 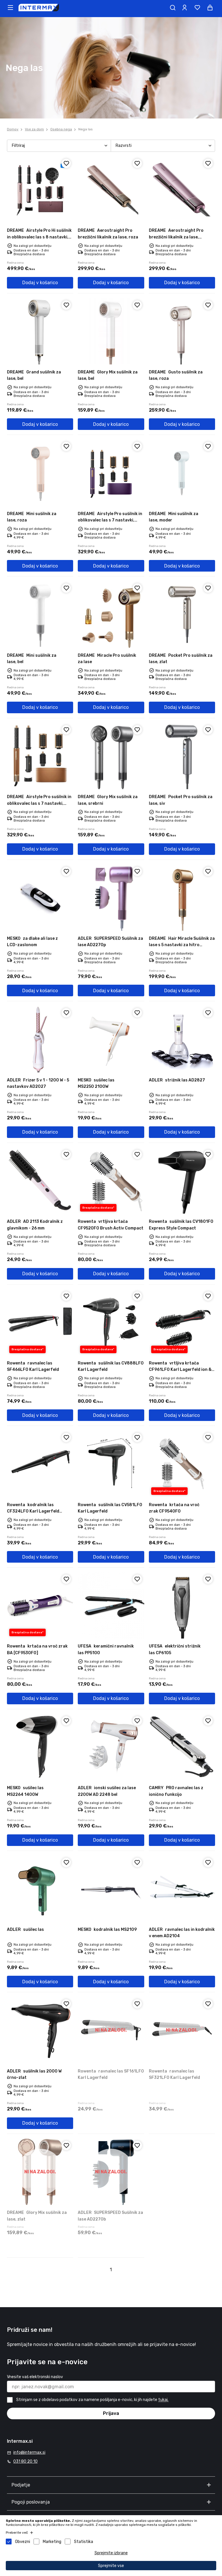 I want to click on Airstyle Pro Hi sušilnik in oblikovalec las s 8 nastavki, roza, so click(x=39, y=237).